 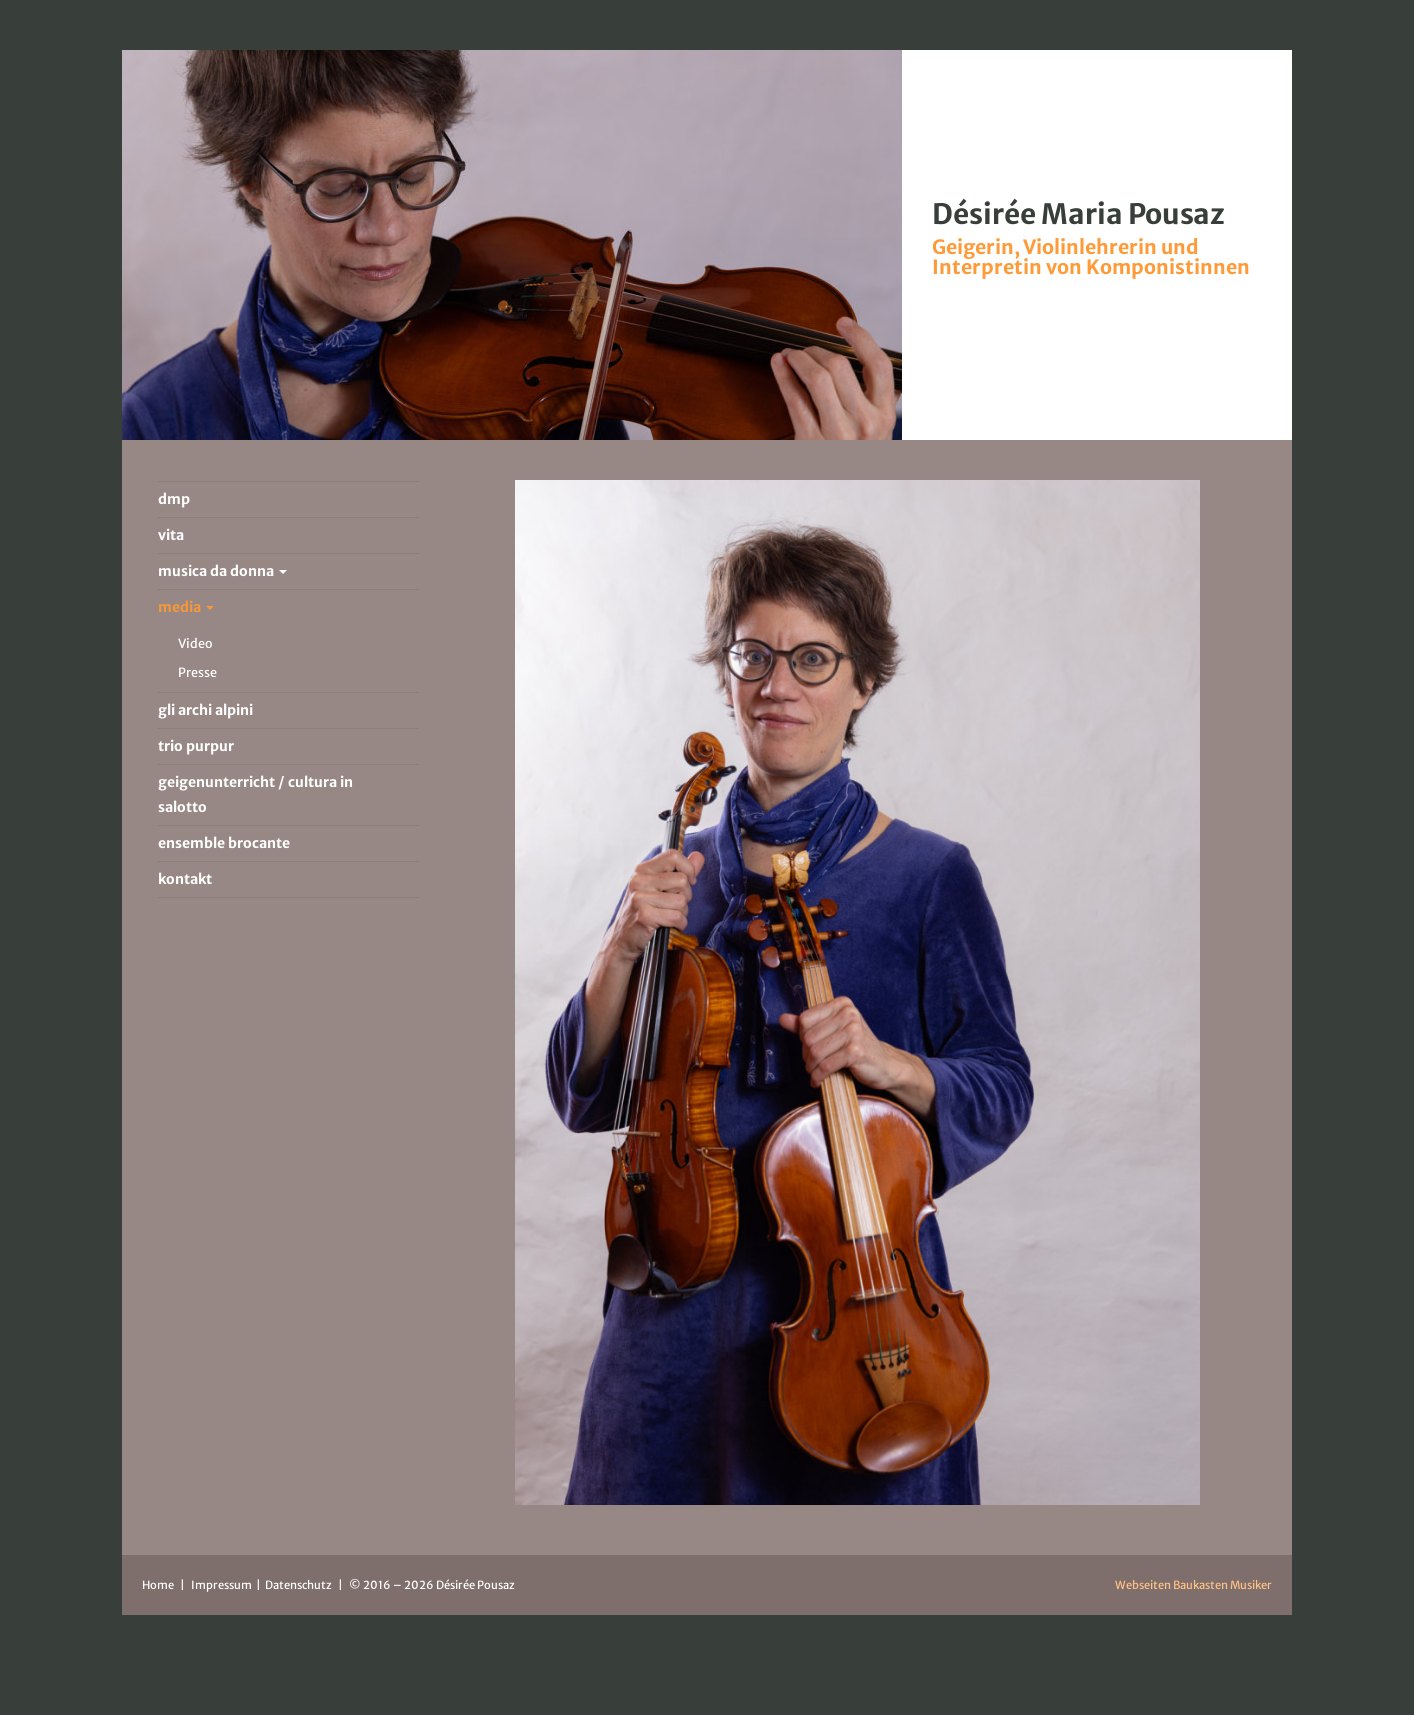 What do you see at coordinates (222, 571) in the screenshot?
I see `musica da donna [button]` at bounding box center [222, 571].